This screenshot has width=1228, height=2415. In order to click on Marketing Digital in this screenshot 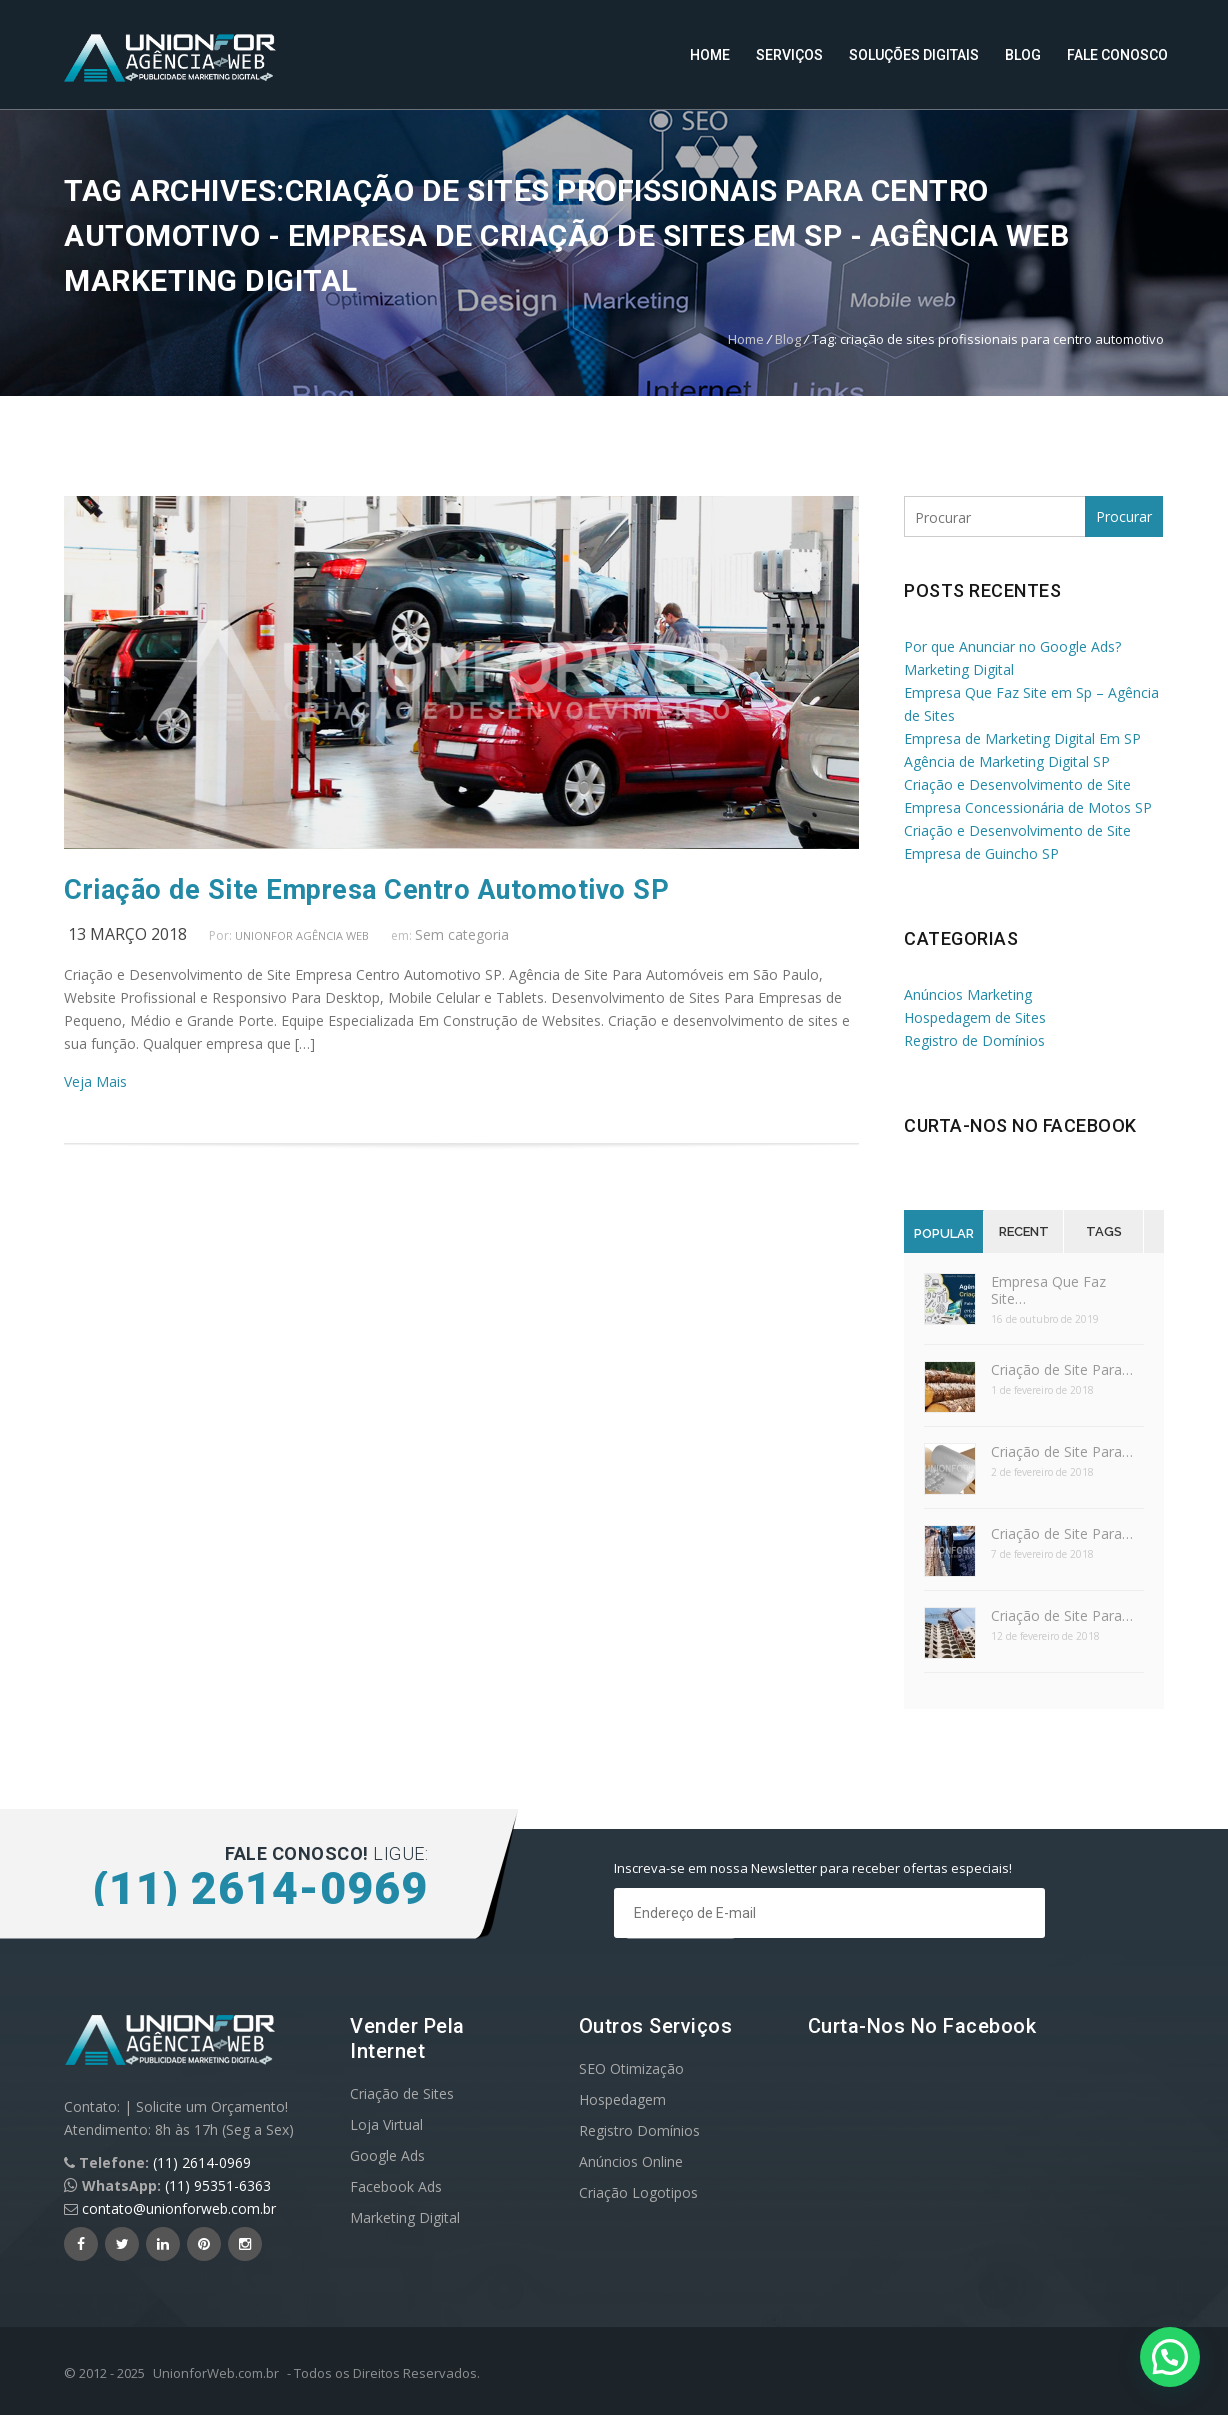, I will do `click(405, 2217)`.